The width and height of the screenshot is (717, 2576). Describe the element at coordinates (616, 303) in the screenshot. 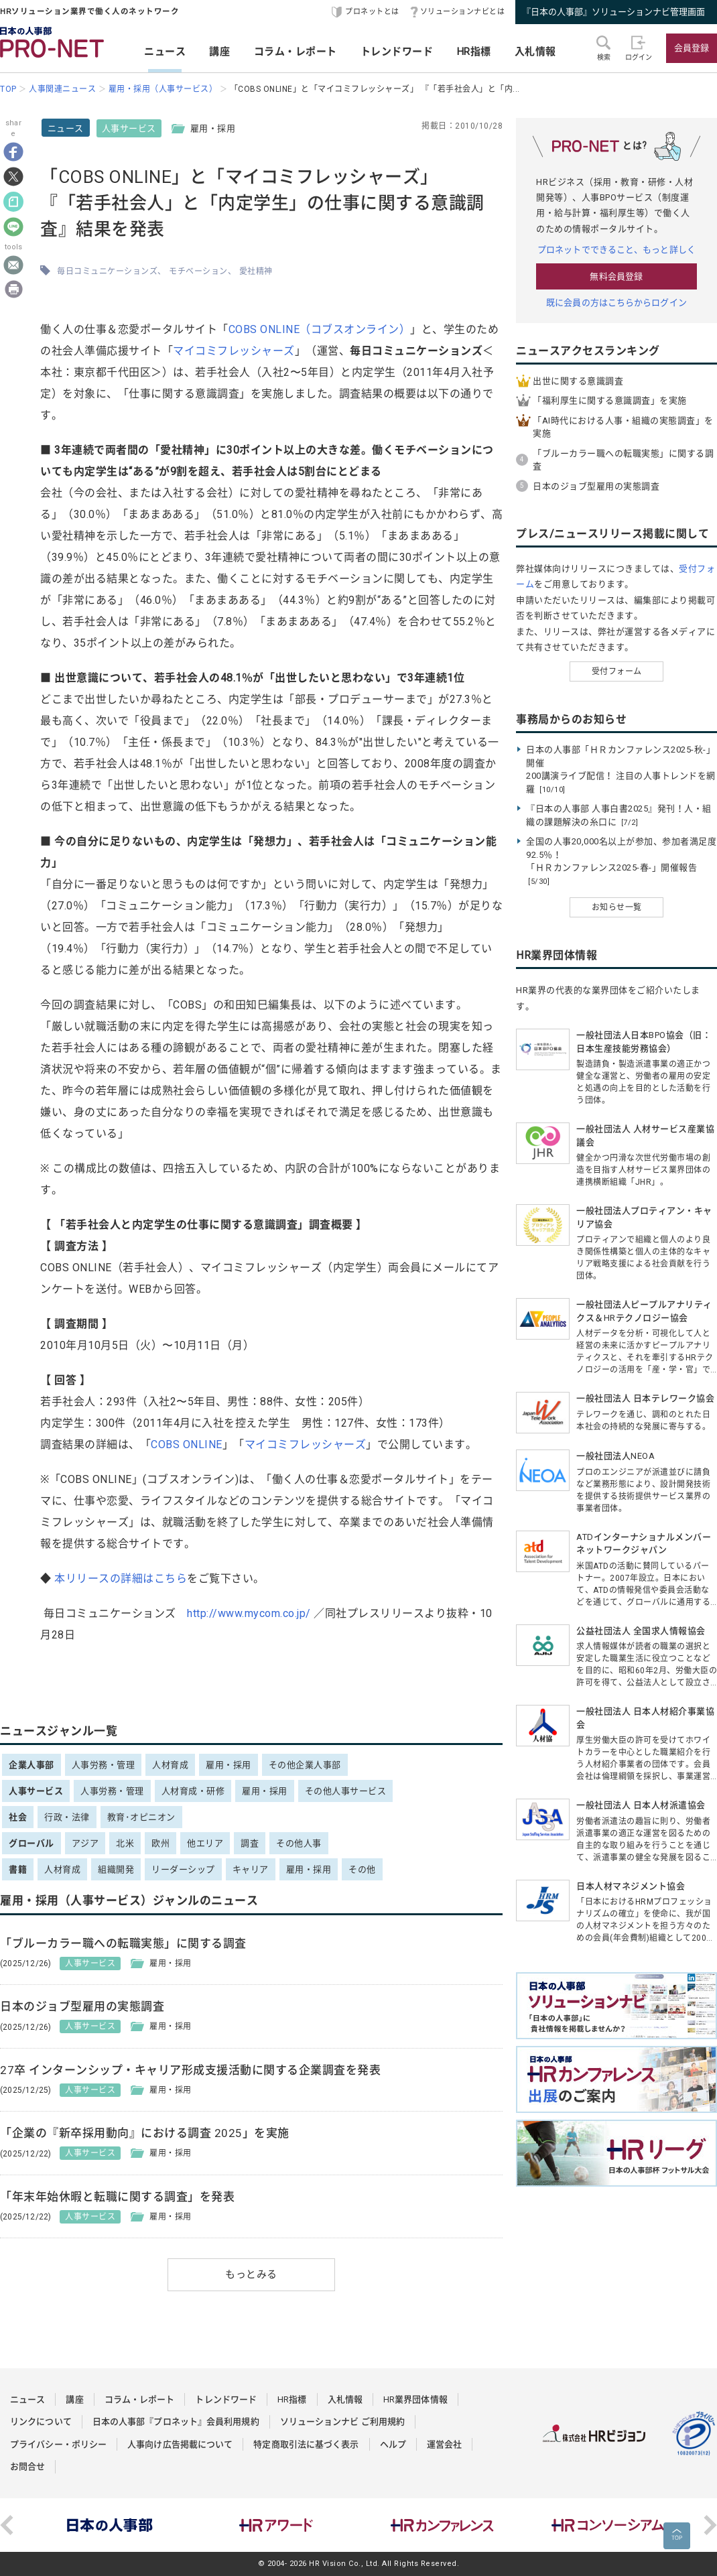

I see `既に会員の方はこちらからログイン` at that location.